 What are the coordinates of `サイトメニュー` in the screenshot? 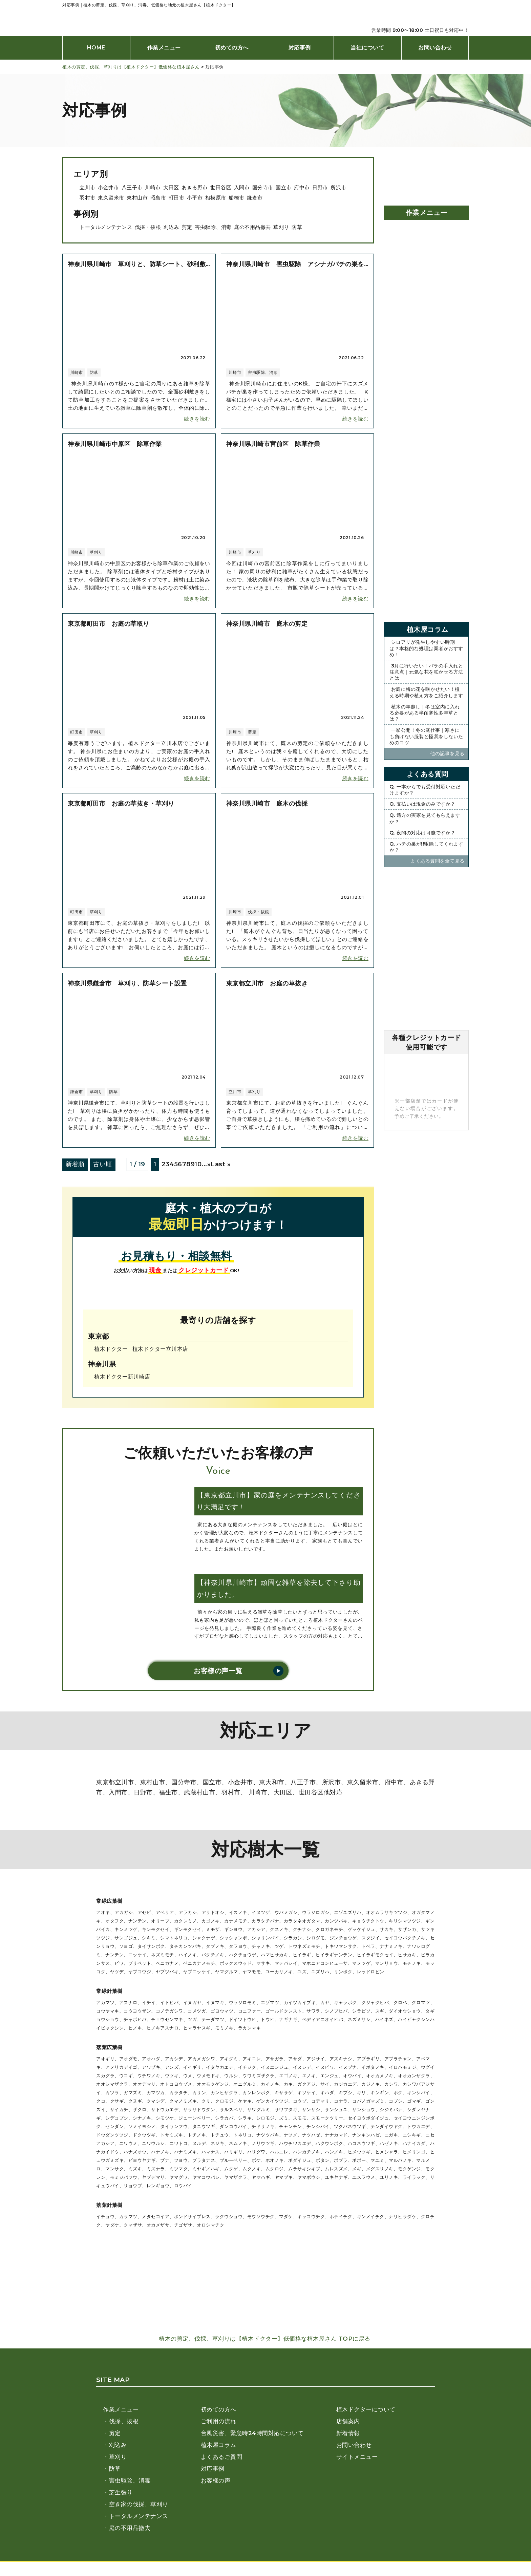 It's located at (357, 2456).